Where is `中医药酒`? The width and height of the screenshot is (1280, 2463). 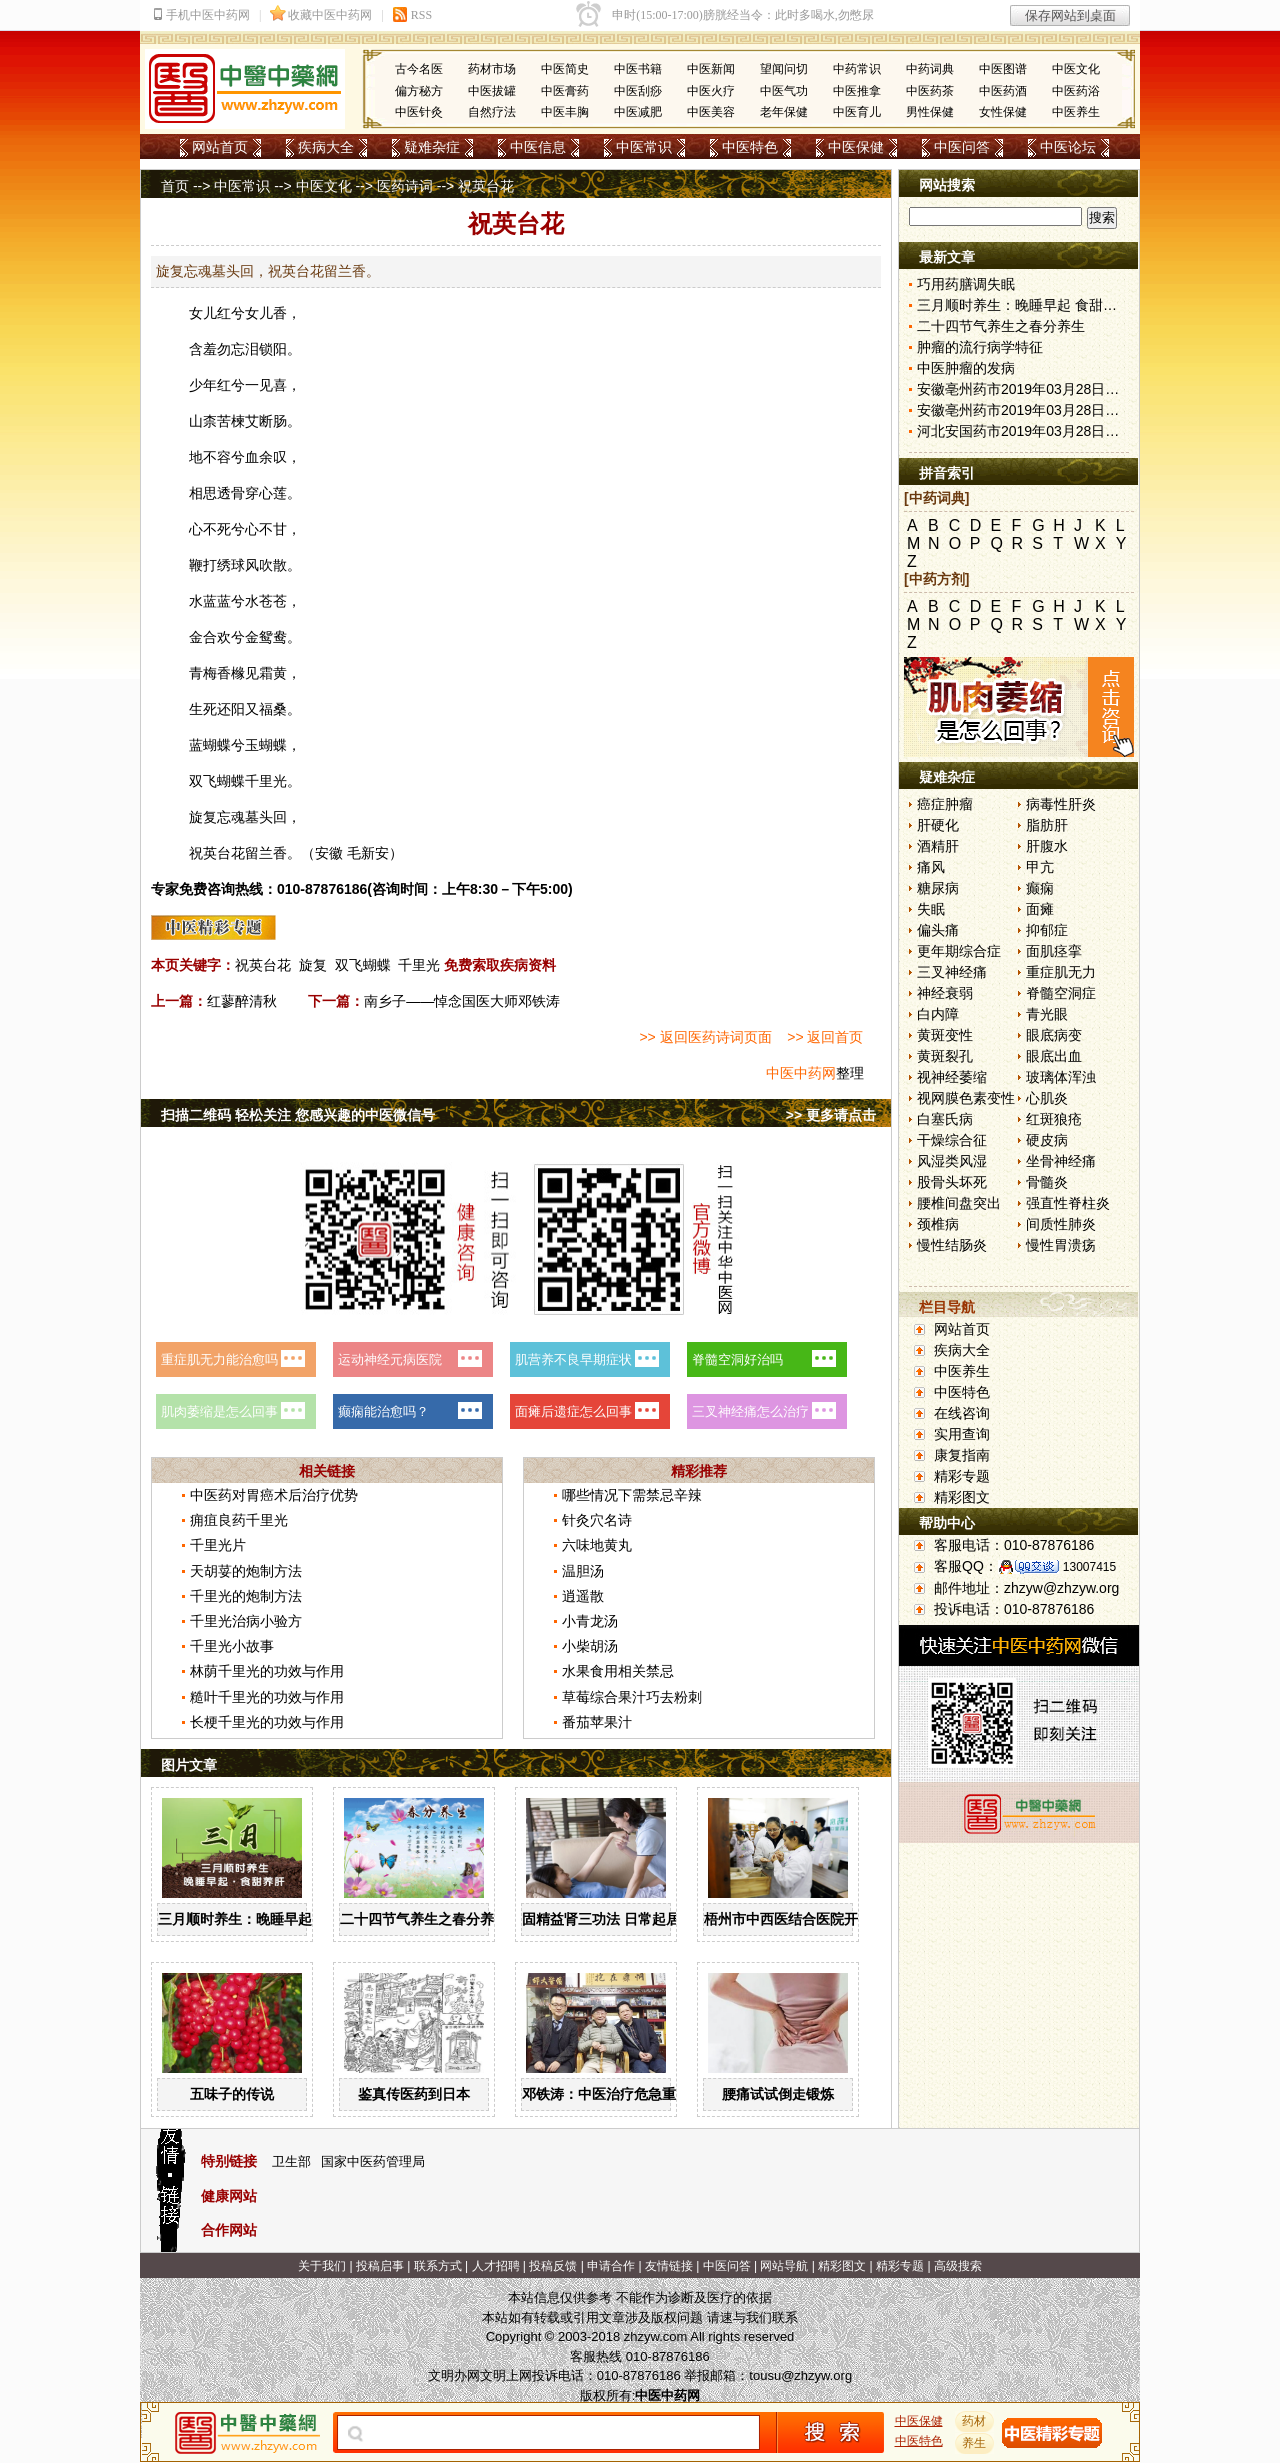 中医药酒 is located at coordinates (1003, 91).